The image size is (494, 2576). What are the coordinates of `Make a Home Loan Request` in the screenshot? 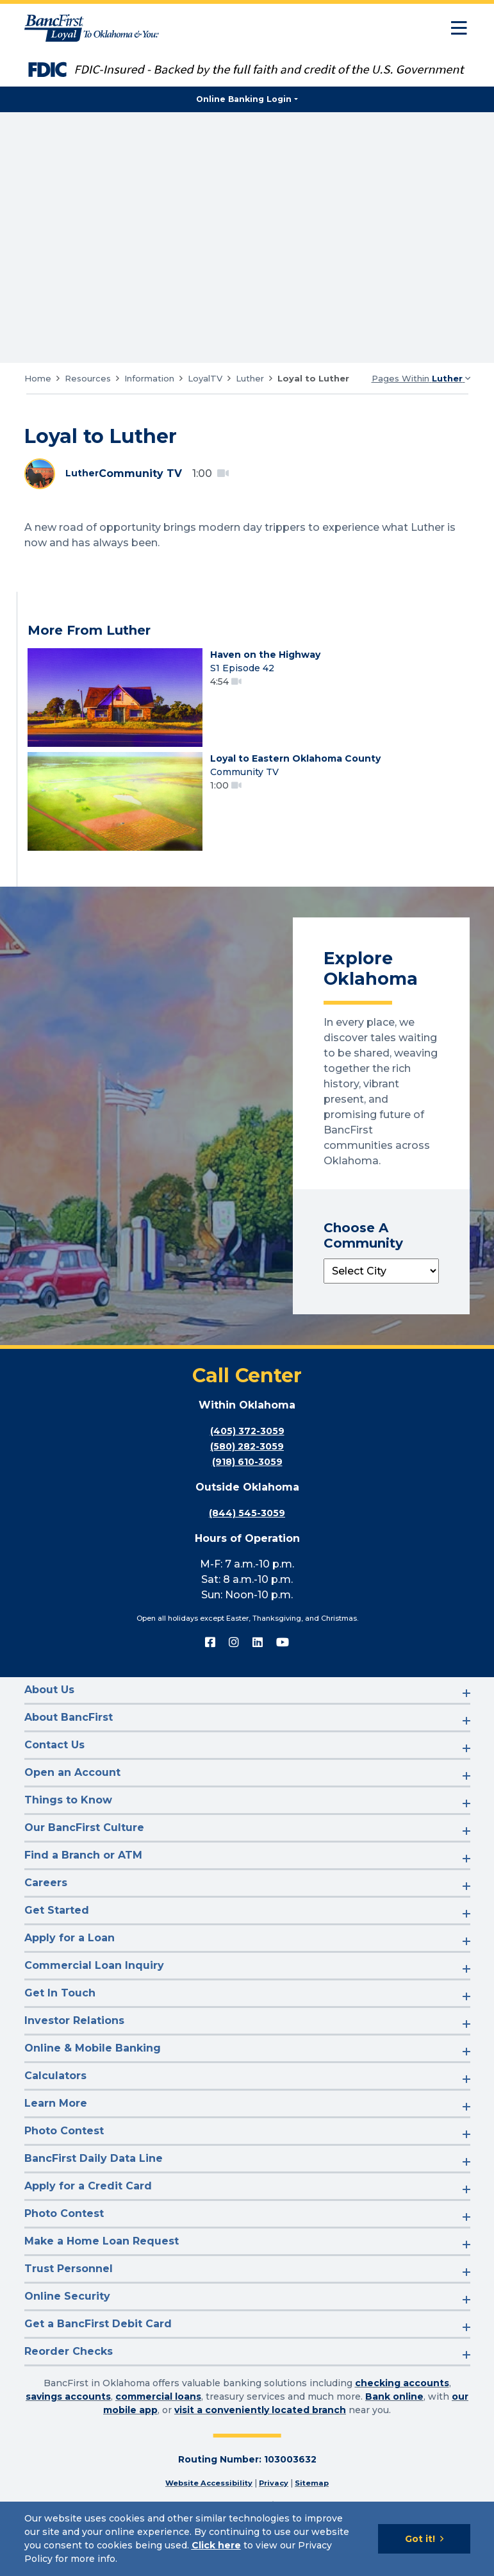 It's located at (101, 2272).